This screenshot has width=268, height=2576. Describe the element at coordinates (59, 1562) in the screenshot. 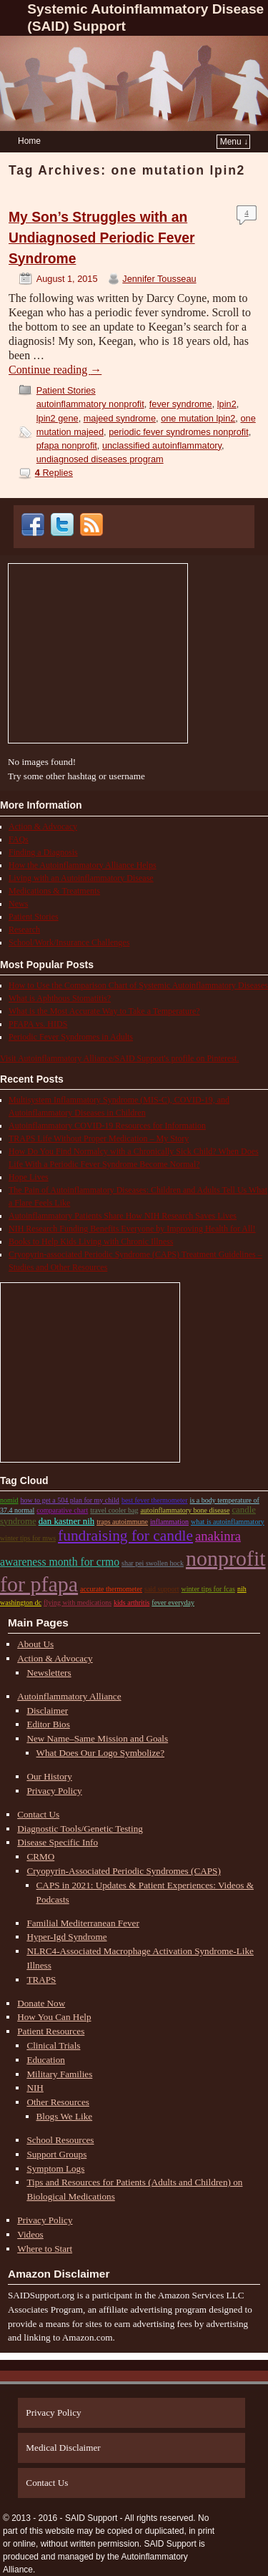

I see `Awareness month for CRMO` at that location.